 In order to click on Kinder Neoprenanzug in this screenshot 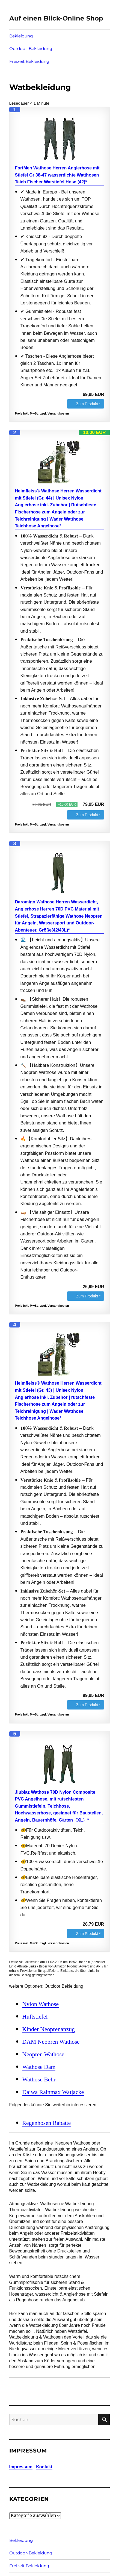, I will do `click(48, 2029)`.